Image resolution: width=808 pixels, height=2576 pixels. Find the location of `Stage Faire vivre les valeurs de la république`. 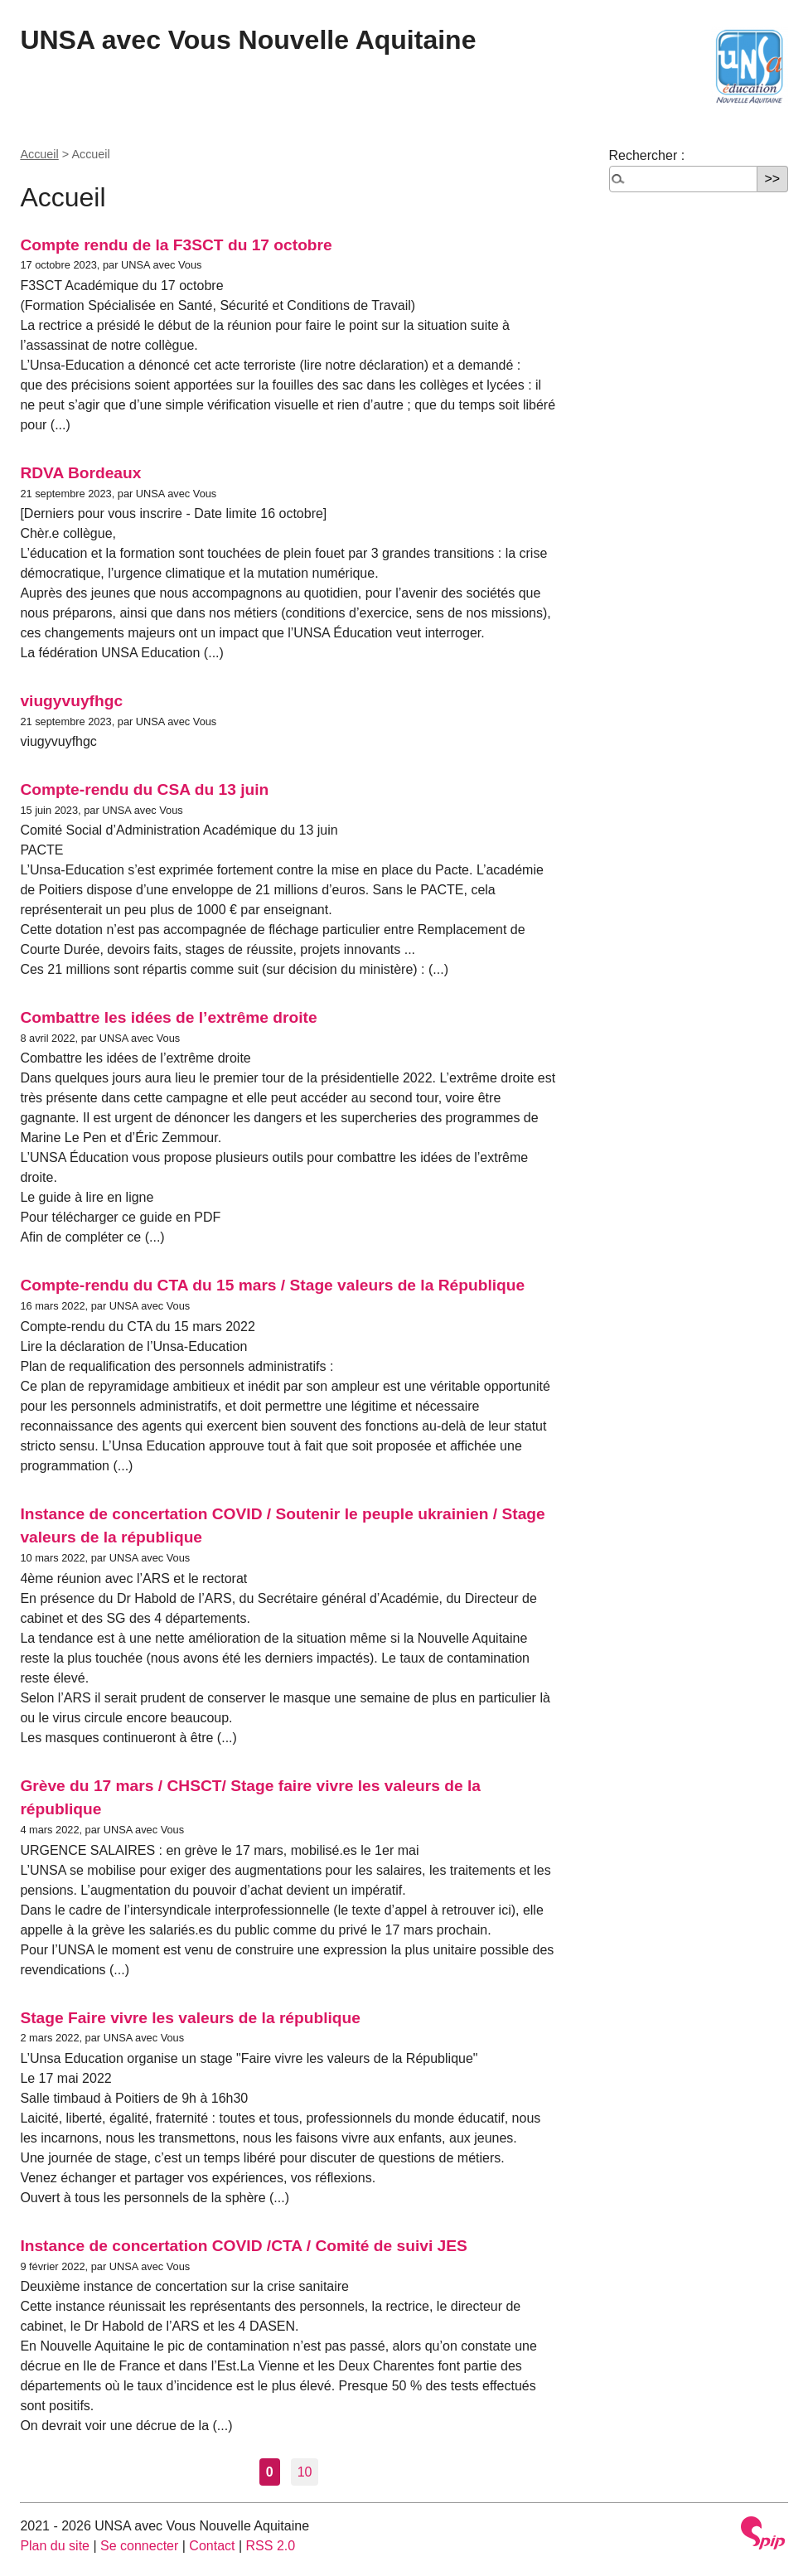

Stage Faire vivre les valeurs de la république is located at coordinates (190, 2017).